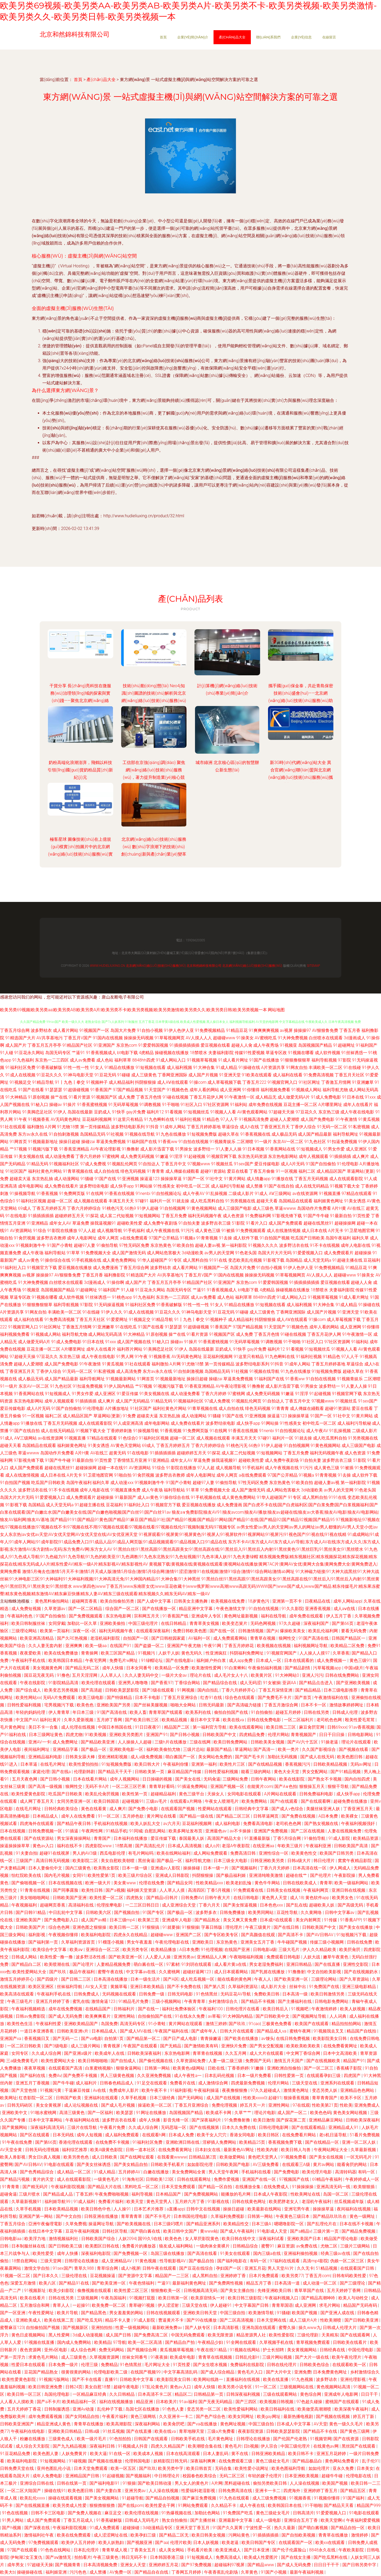  Describe the element at coordinates (146, 1052) in the screenshot. I see `4虎精品` at that location.